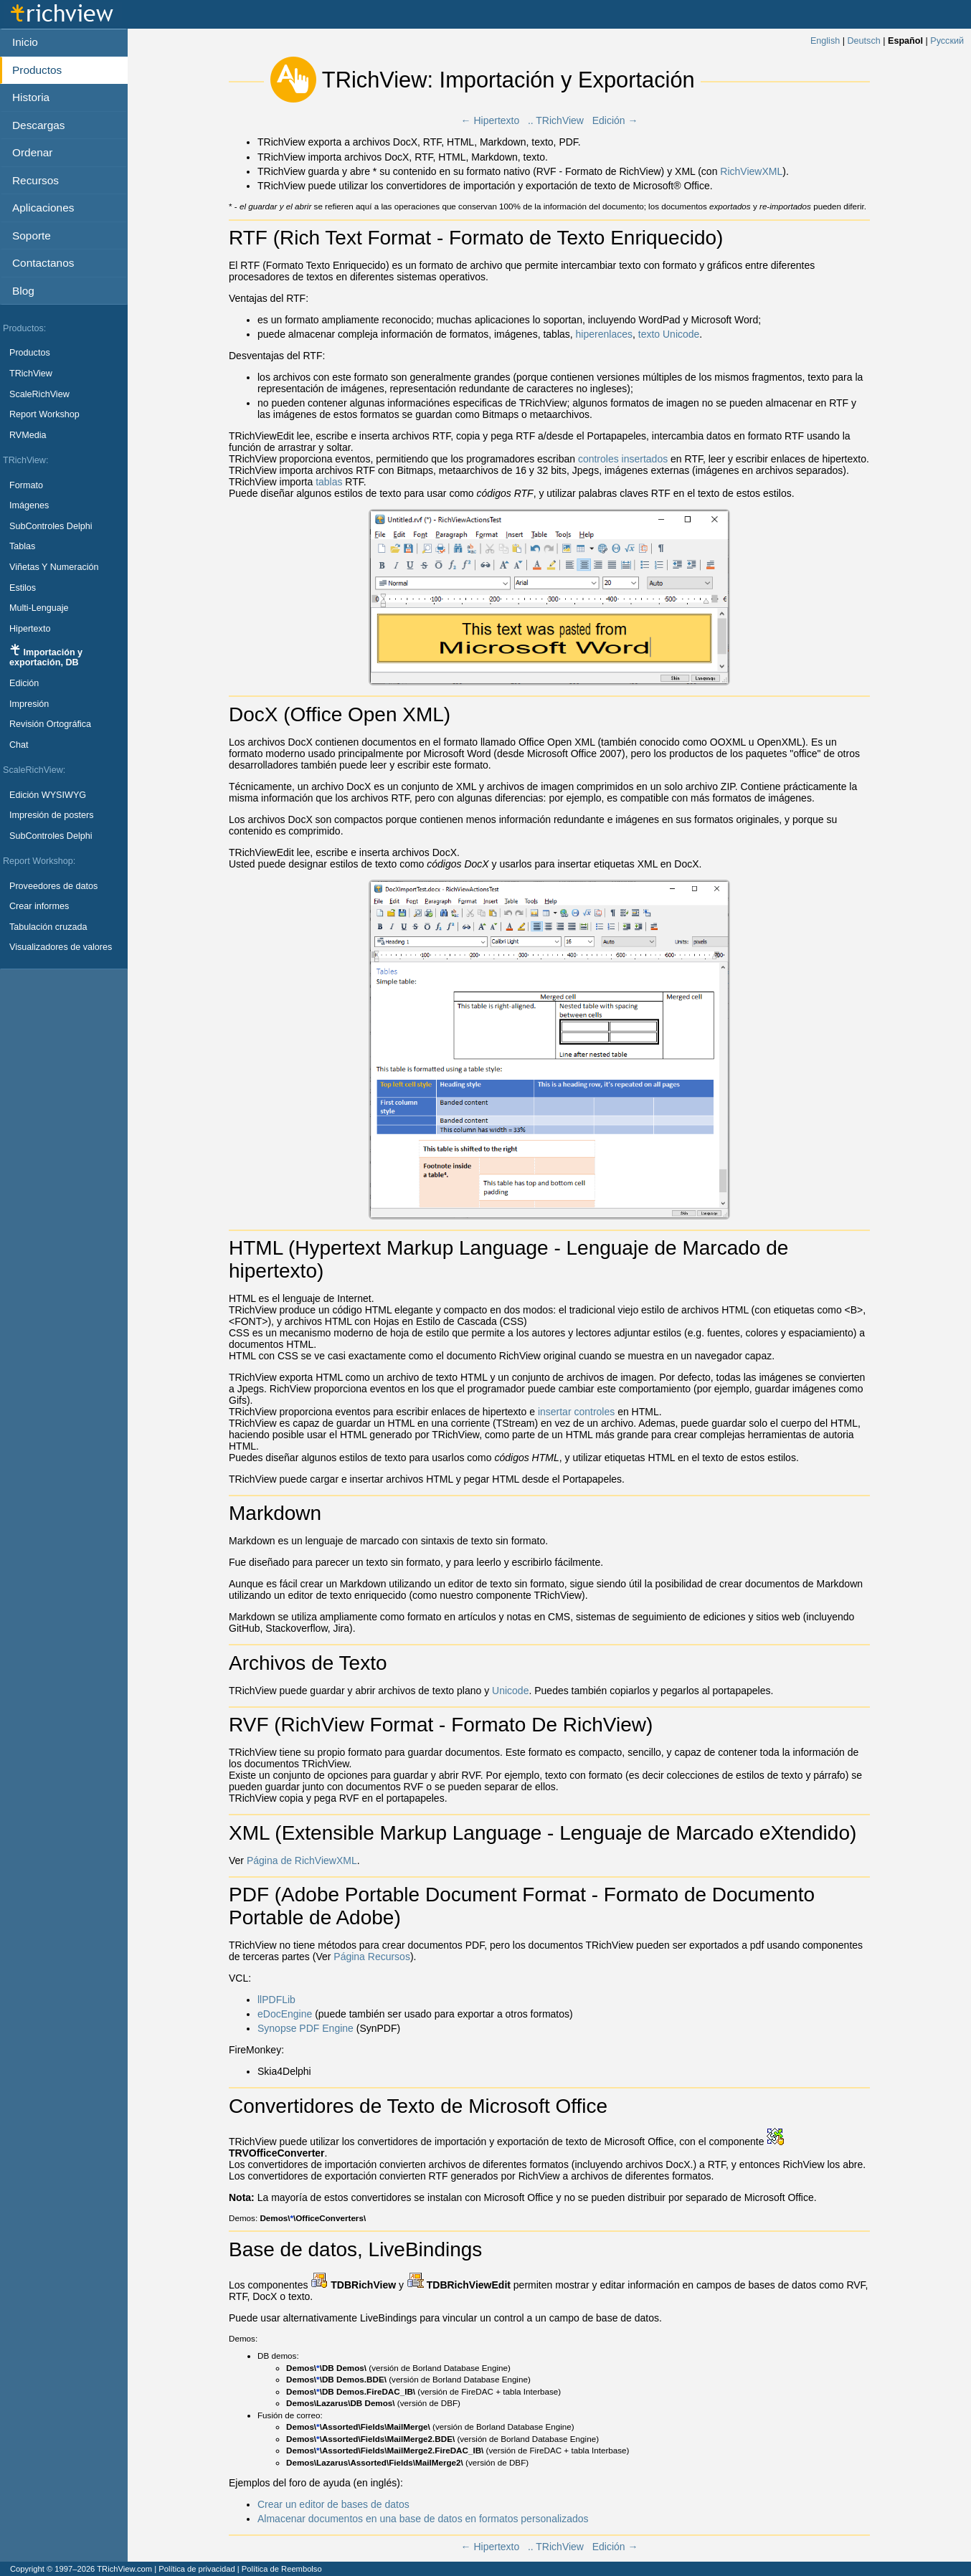 The image size is (971, 2576). Describe the element at coordinates (39, 608) in the screenshot. I see `Multi-Lenguaje` at that location.